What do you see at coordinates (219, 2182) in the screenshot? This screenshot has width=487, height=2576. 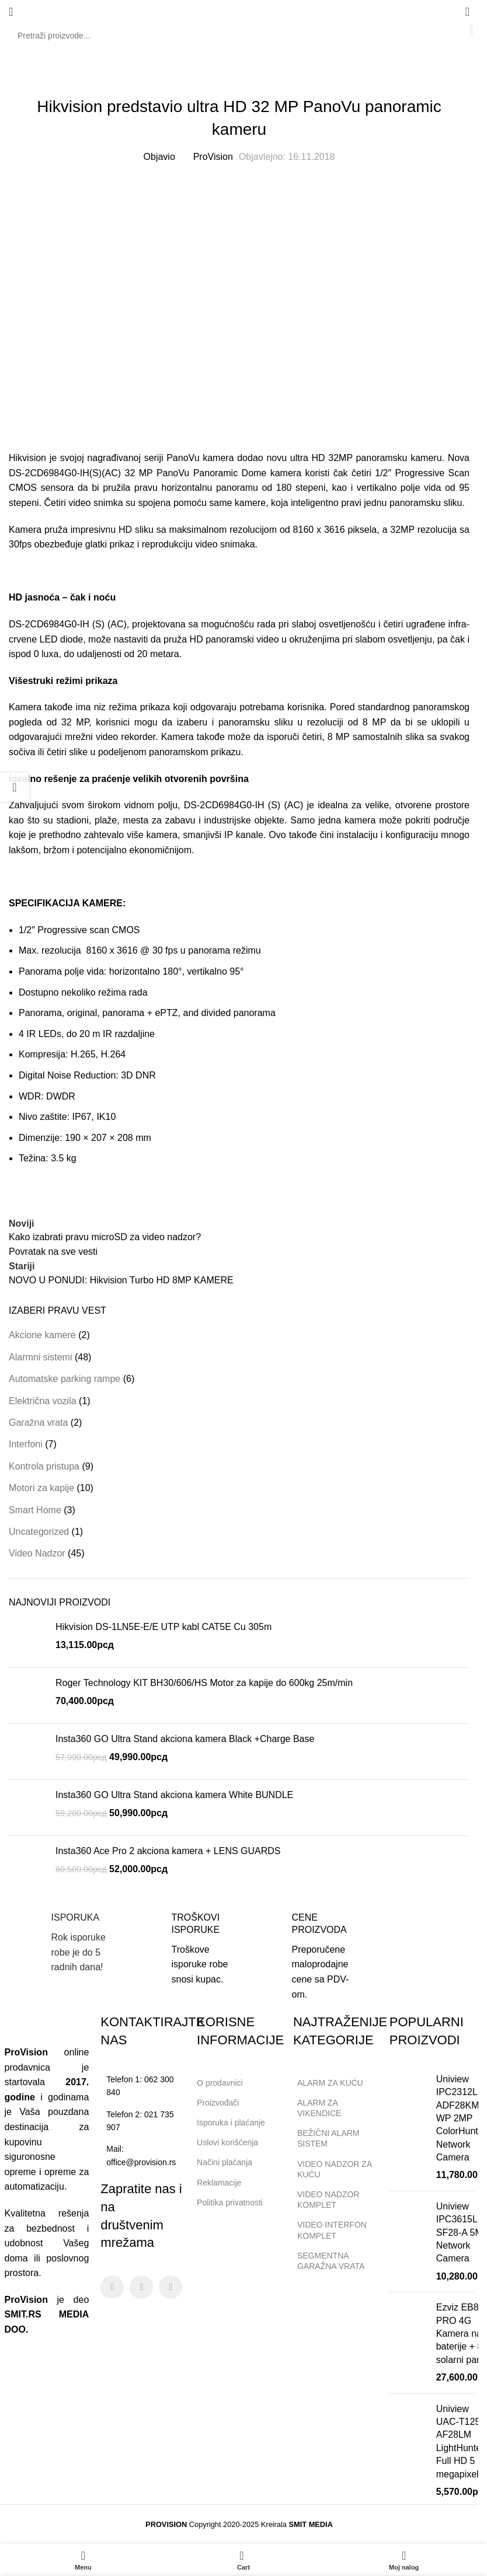 I see `Reklamacije` at bounding box center [219, 2182].